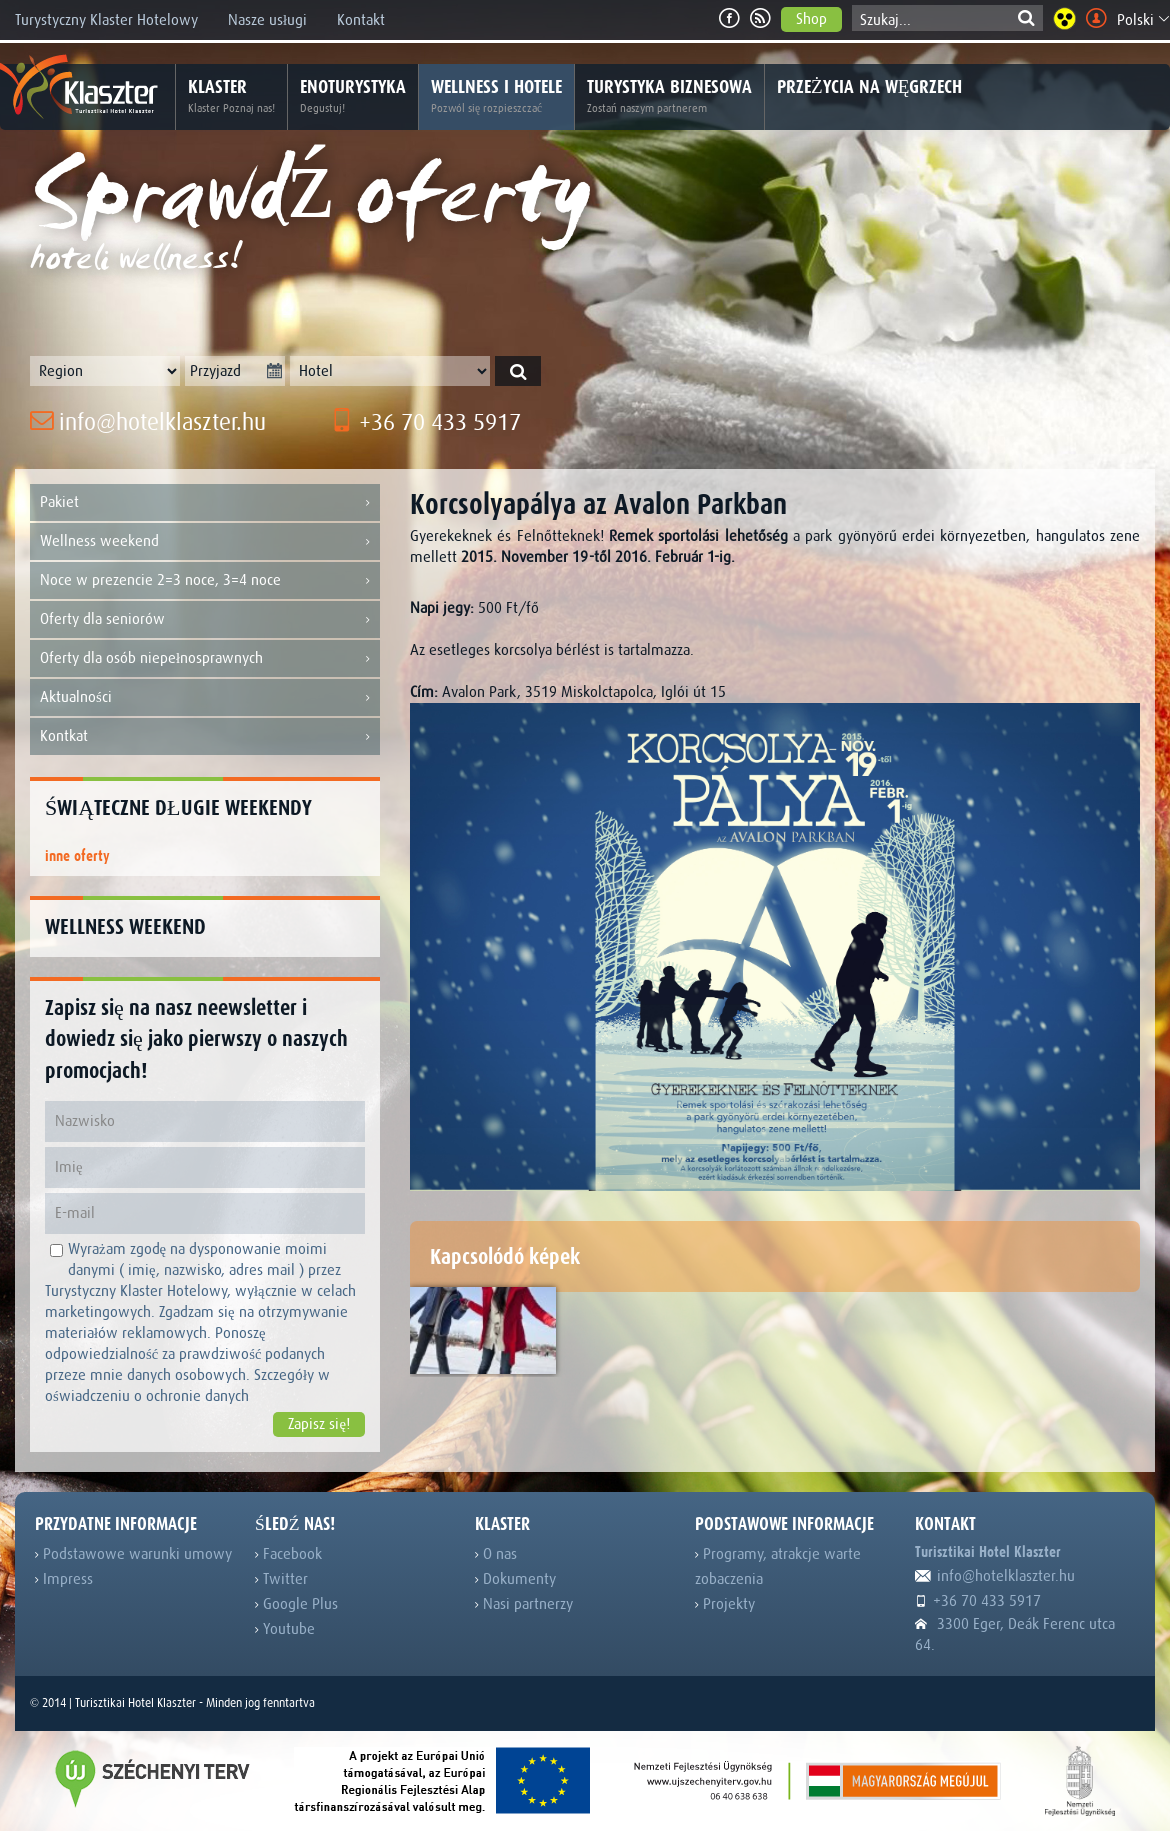 The height and width of the screenshot is (1831, 1170). I want to click on Impress, so click(64, 1579).